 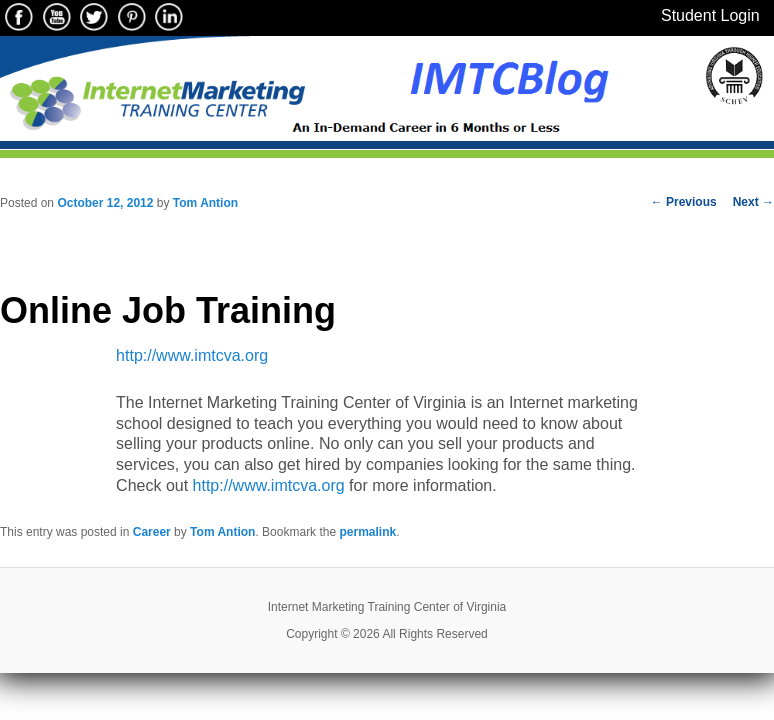 What do you see at coordinates (753, 202) in the screenshot?
I see `Next` at bounding box center [753, 202].